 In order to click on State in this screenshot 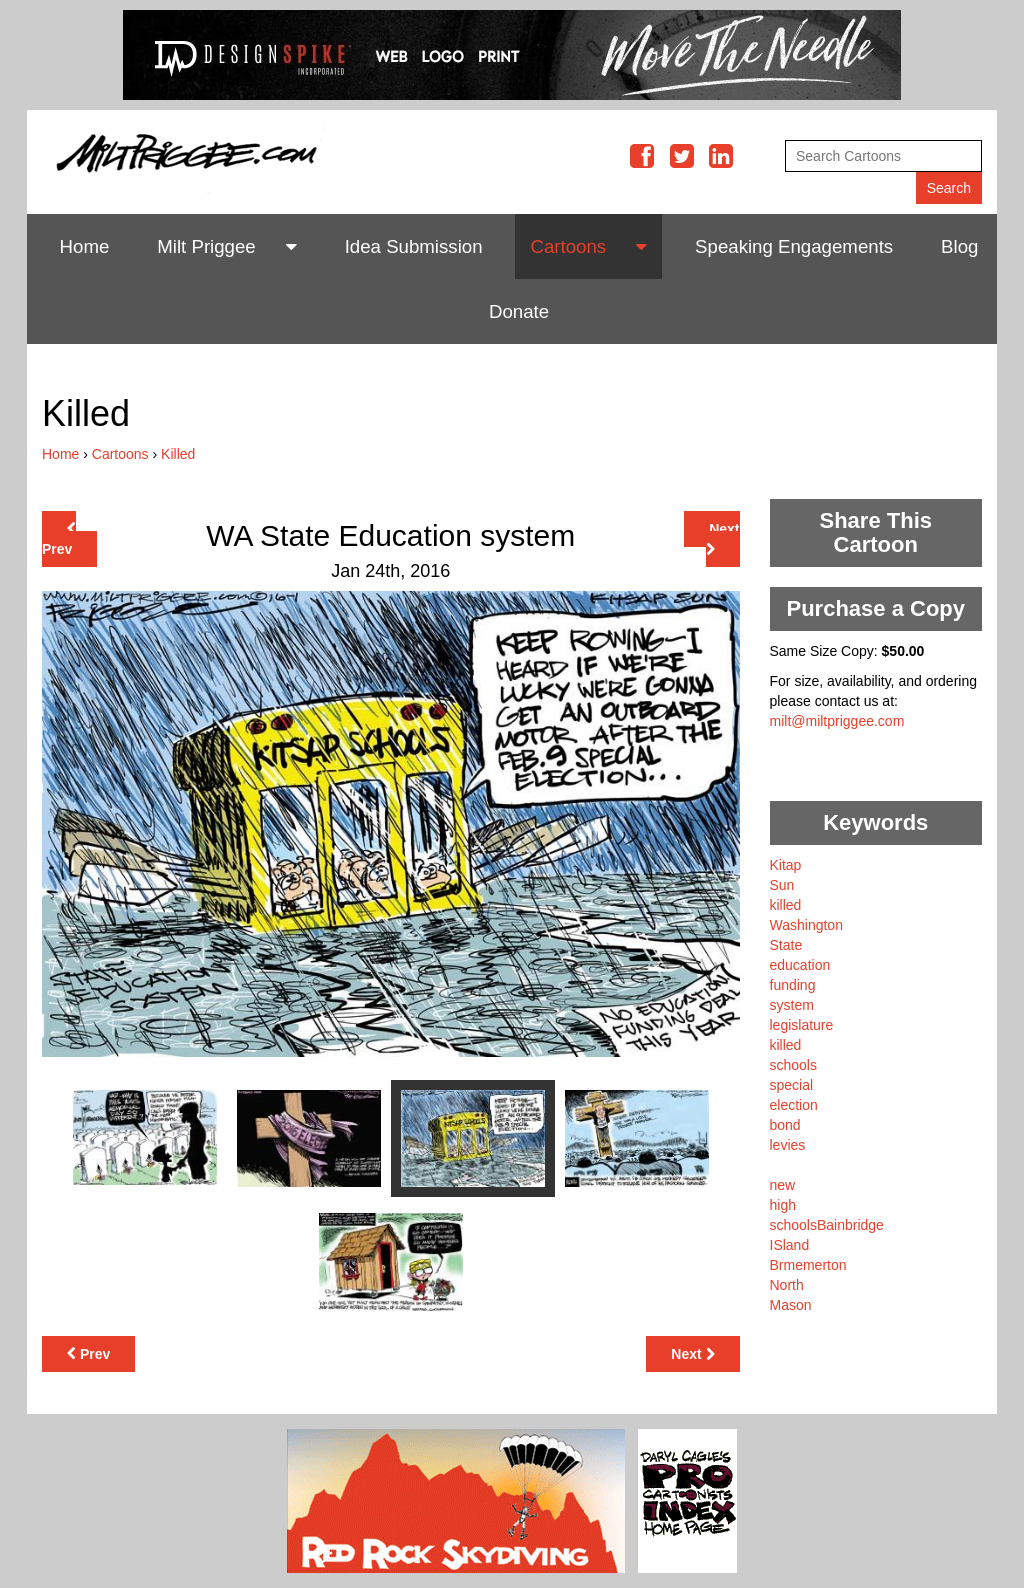, I will do `click(786, 945)`.